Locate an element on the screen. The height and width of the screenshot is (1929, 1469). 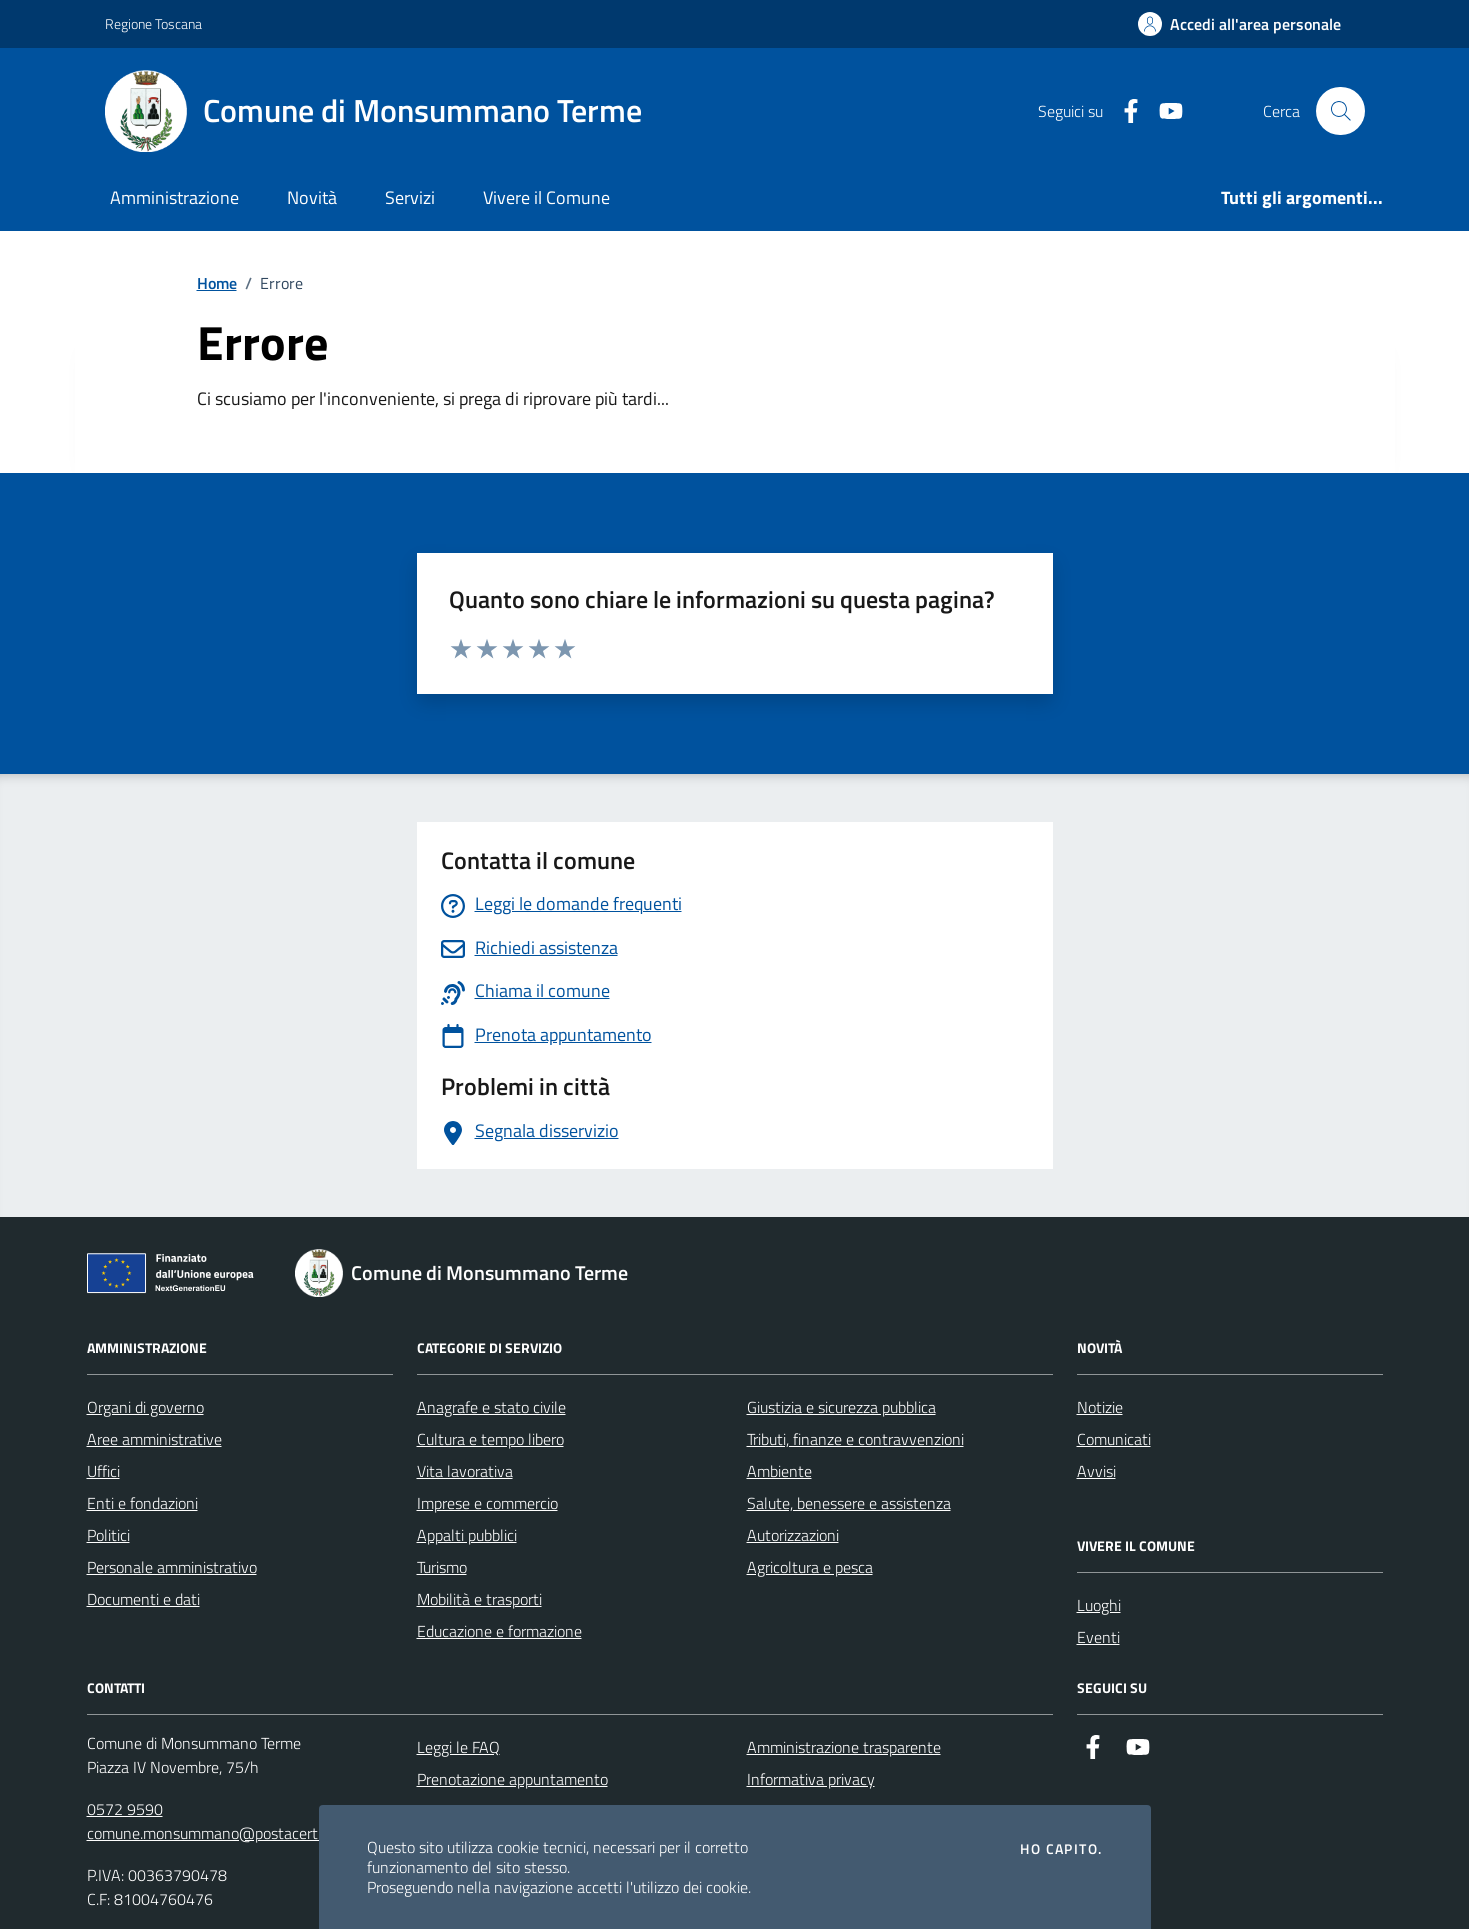
Cultura e tempo libero is located at coordinates (490, 1439).